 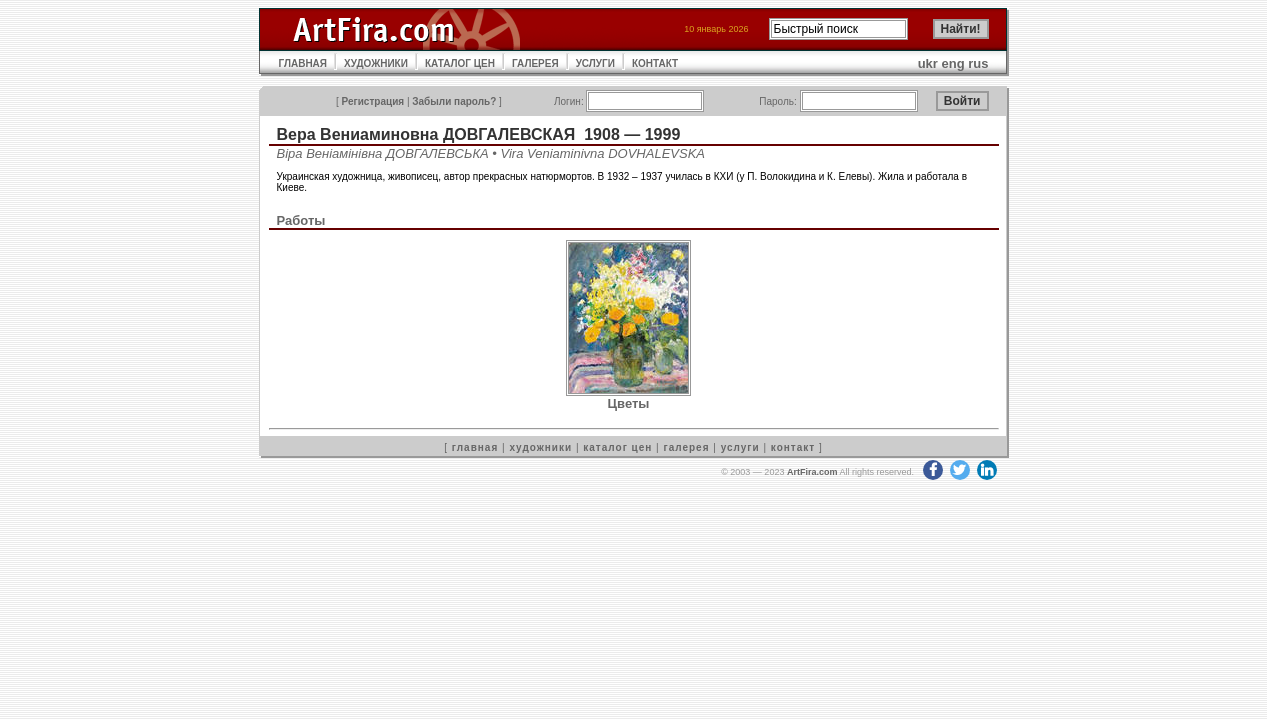 What do you see at coordinates (978, 63) in the screenshot?
I see `rus` at bounding box center [978, 63].